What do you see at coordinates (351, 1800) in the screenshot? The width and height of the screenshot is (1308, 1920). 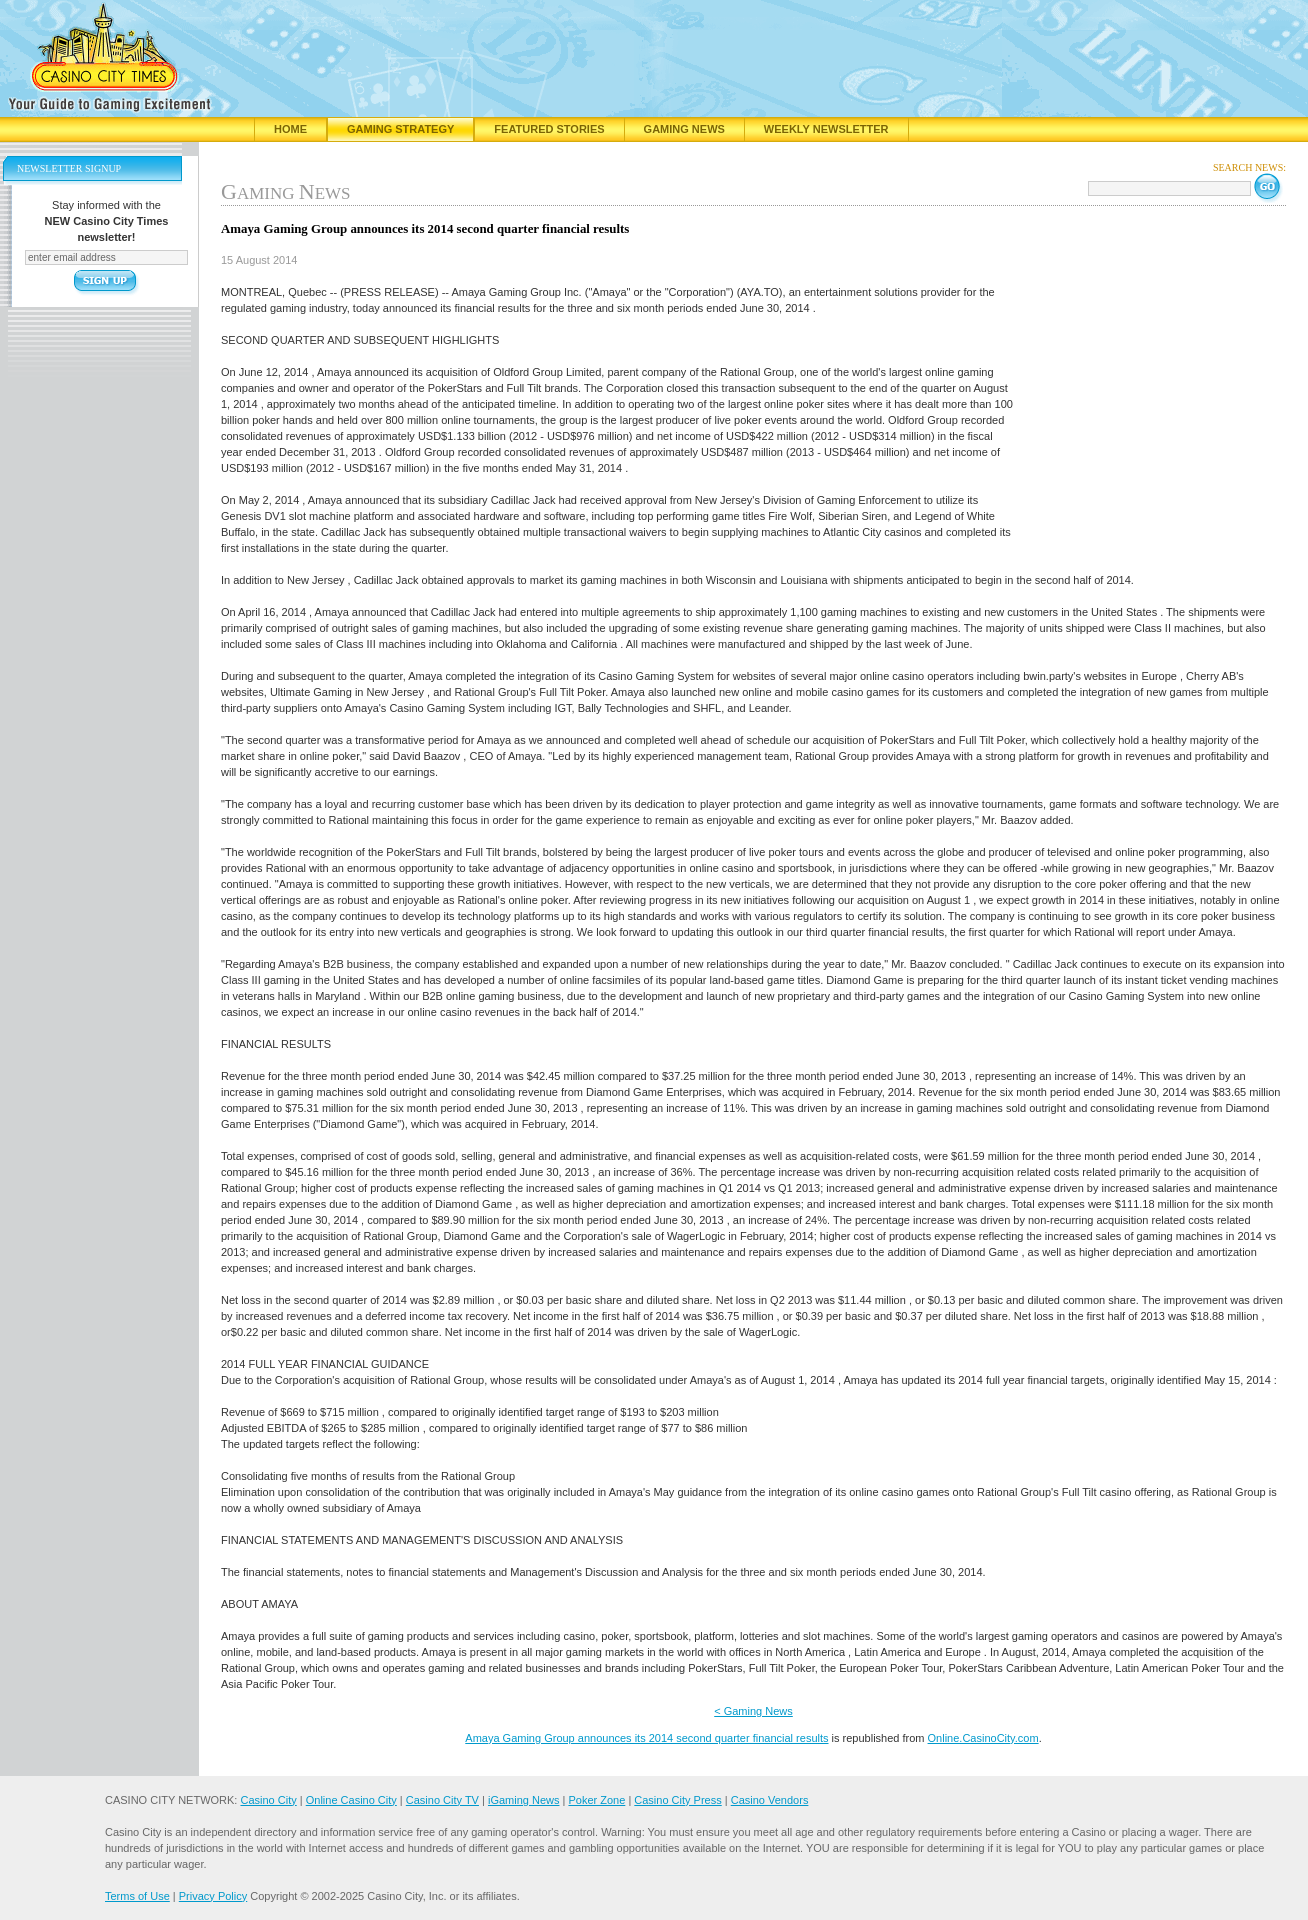 I see `Online Casino City` at bounding box center [351, 1800].